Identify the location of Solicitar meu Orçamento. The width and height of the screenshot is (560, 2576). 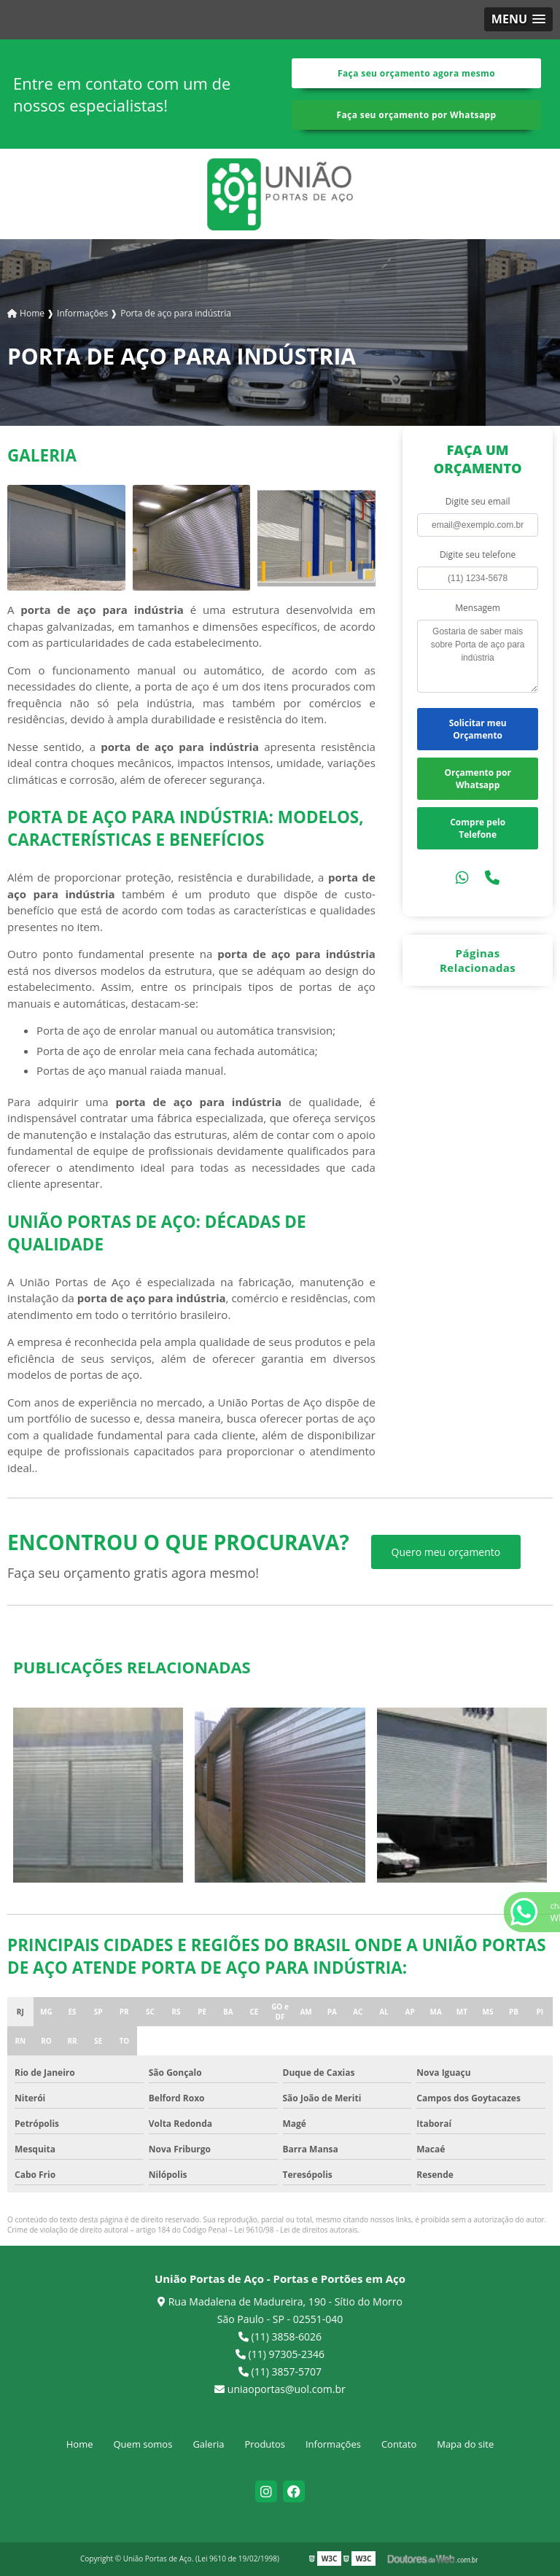
(478, 729).